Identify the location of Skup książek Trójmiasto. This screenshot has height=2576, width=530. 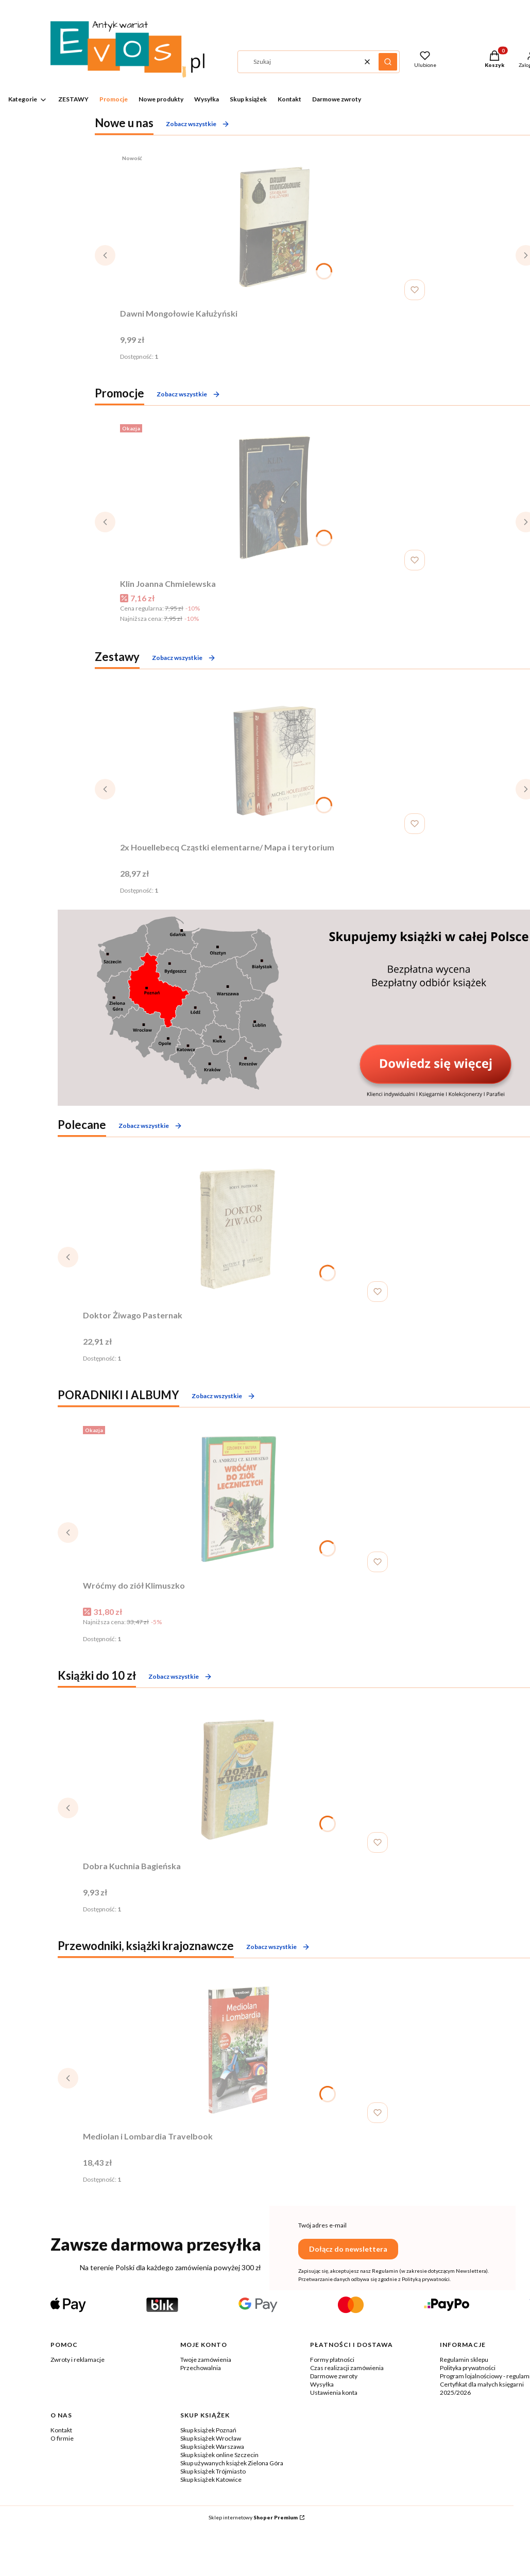
(213, 2471).